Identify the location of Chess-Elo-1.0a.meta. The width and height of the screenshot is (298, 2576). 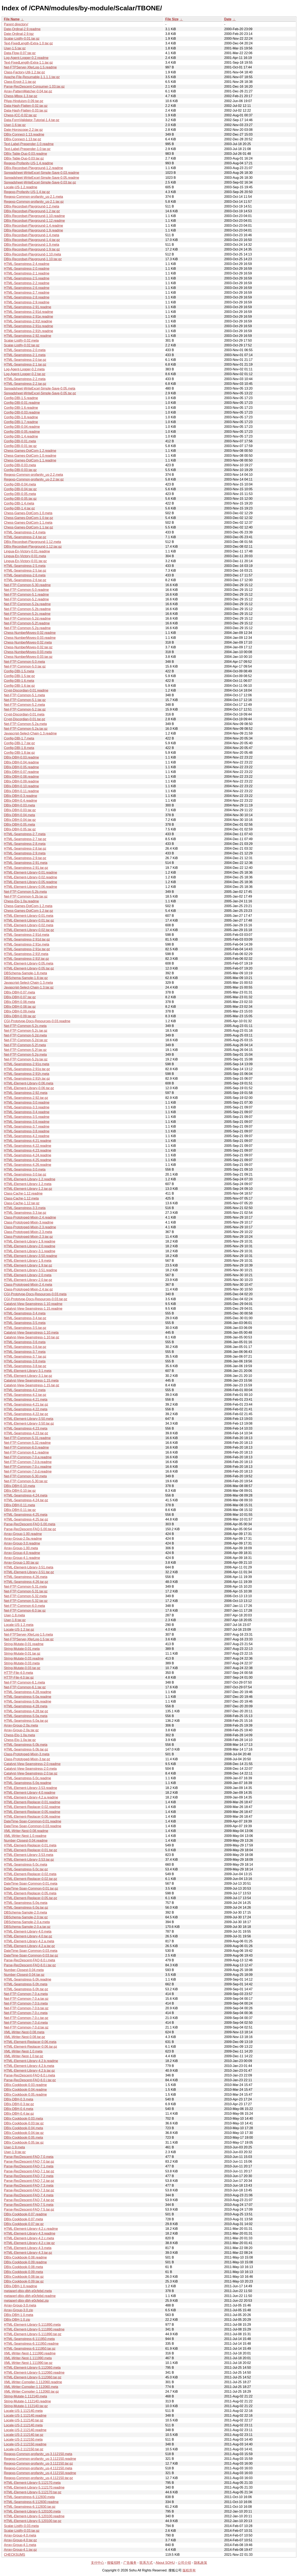
(19, 1735).